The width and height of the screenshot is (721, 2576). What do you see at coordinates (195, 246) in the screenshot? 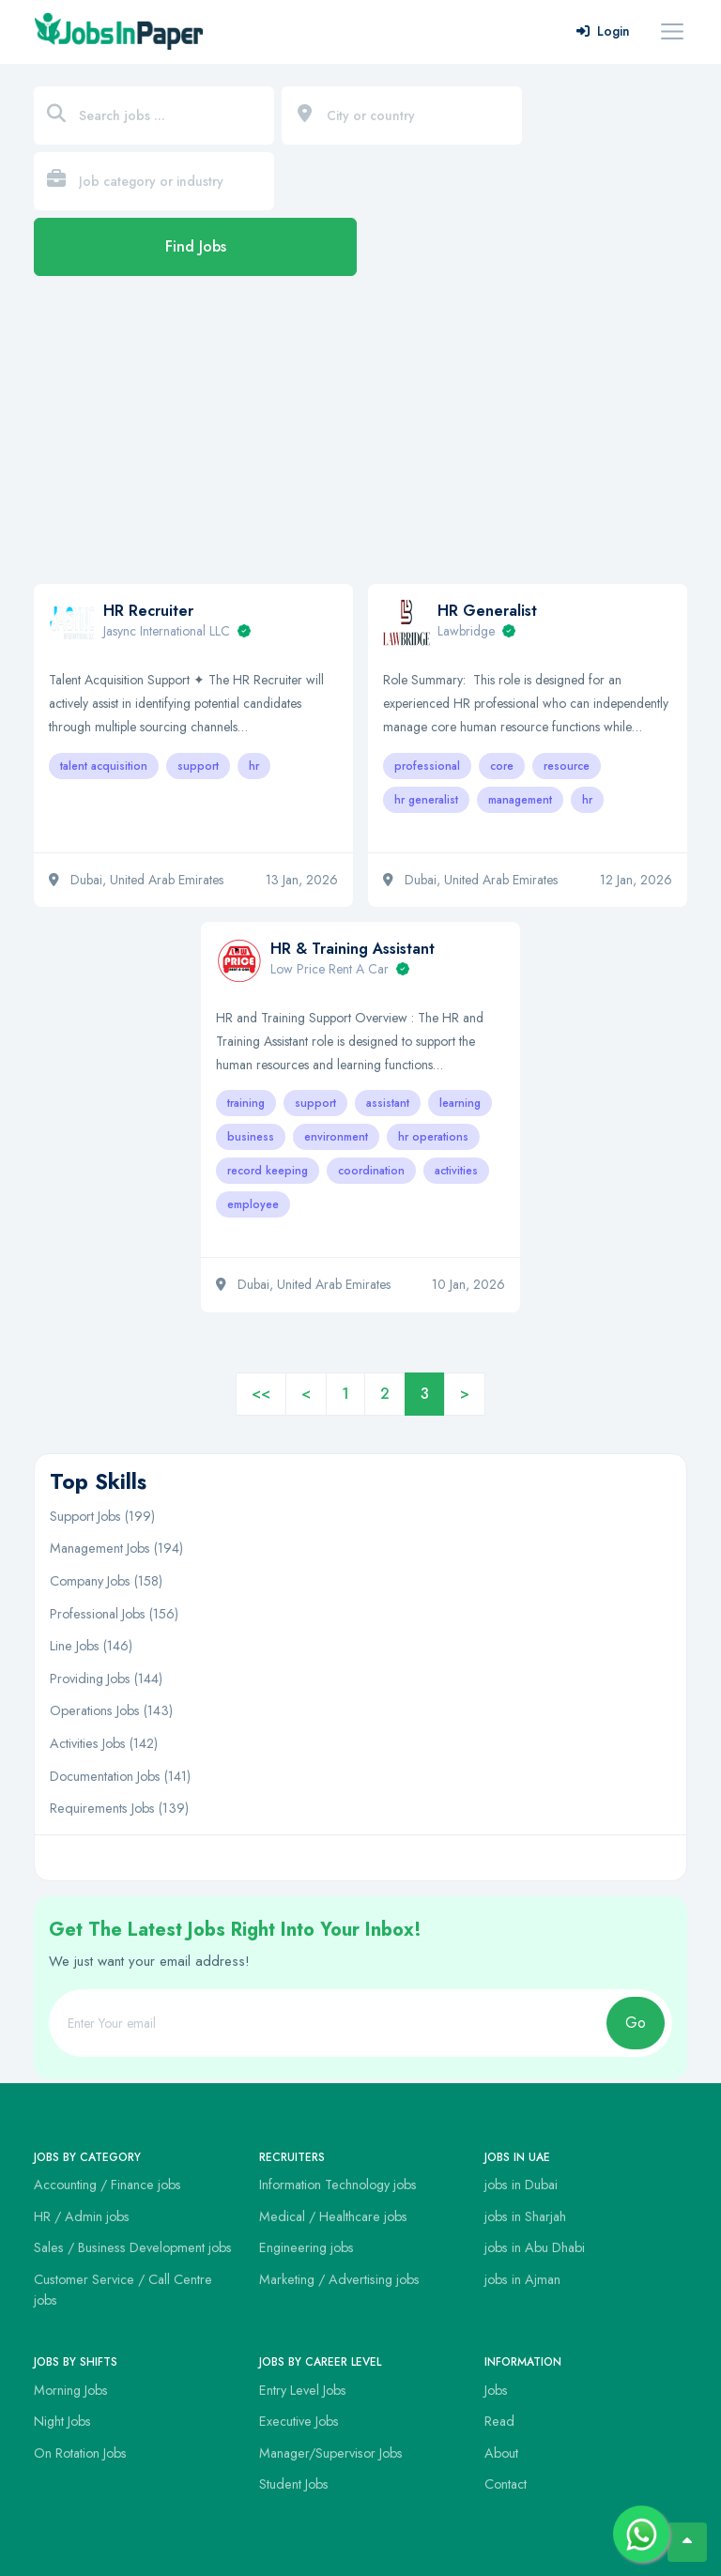
I see `Find Jobs` at bounding box center [195, 246].